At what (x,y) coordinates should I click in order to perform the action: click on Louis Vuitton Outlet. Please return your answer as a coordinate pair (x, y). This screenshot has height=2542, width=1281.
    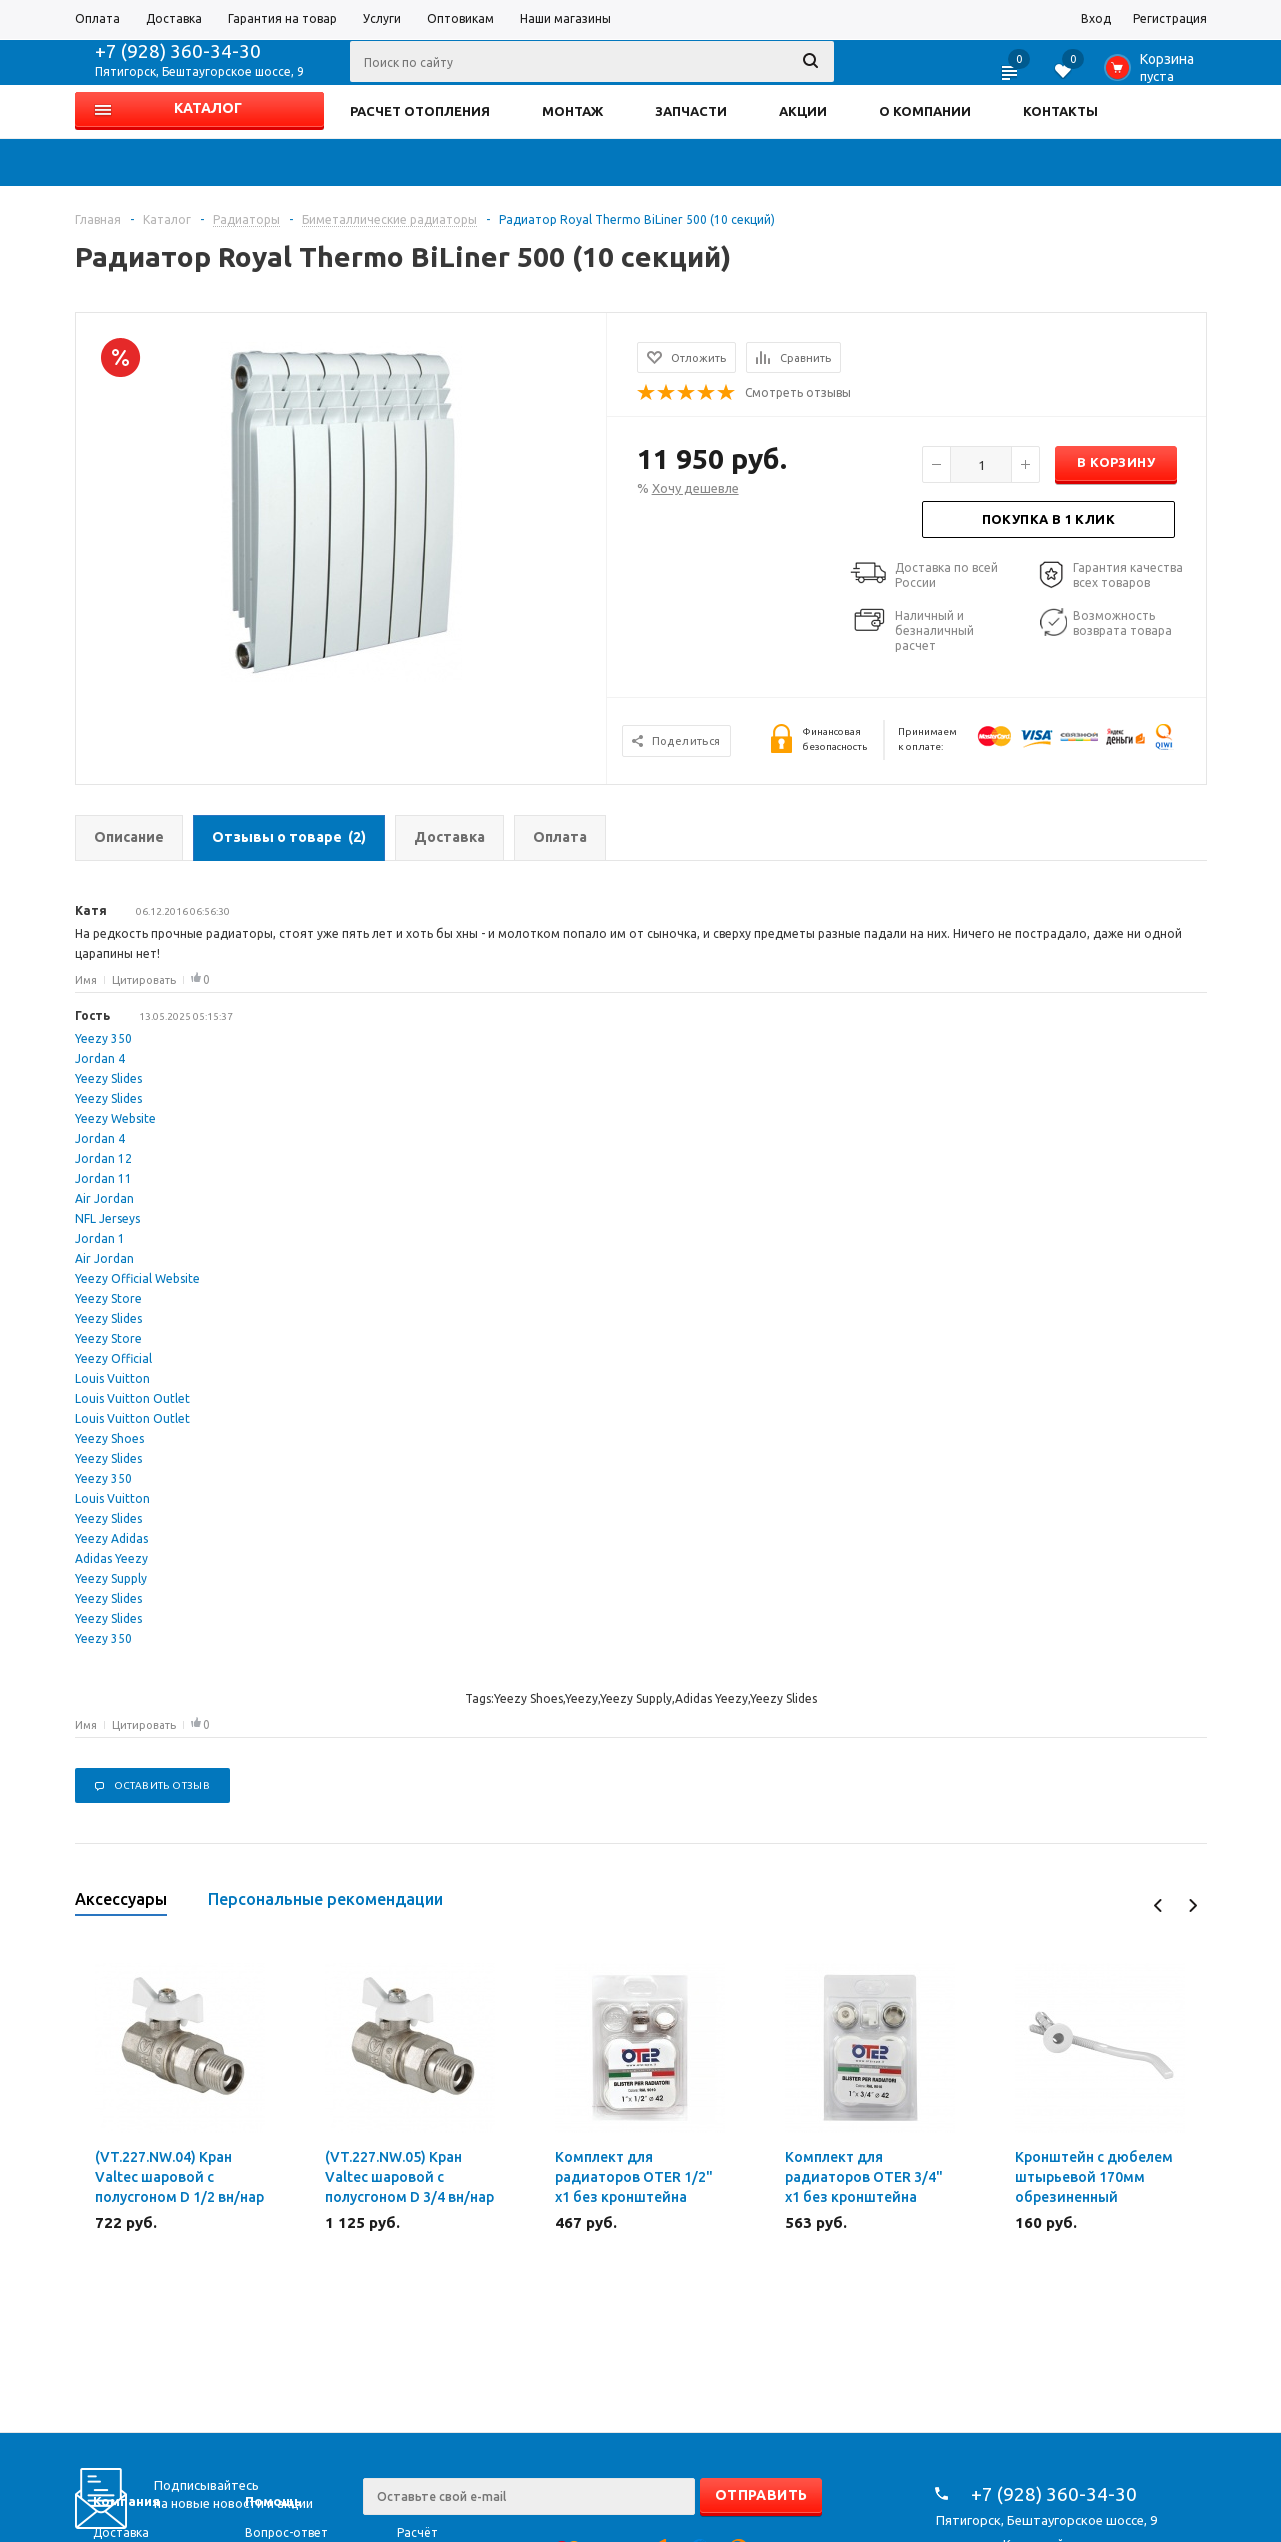
    Looking at the image, I should click on (132, 1398).